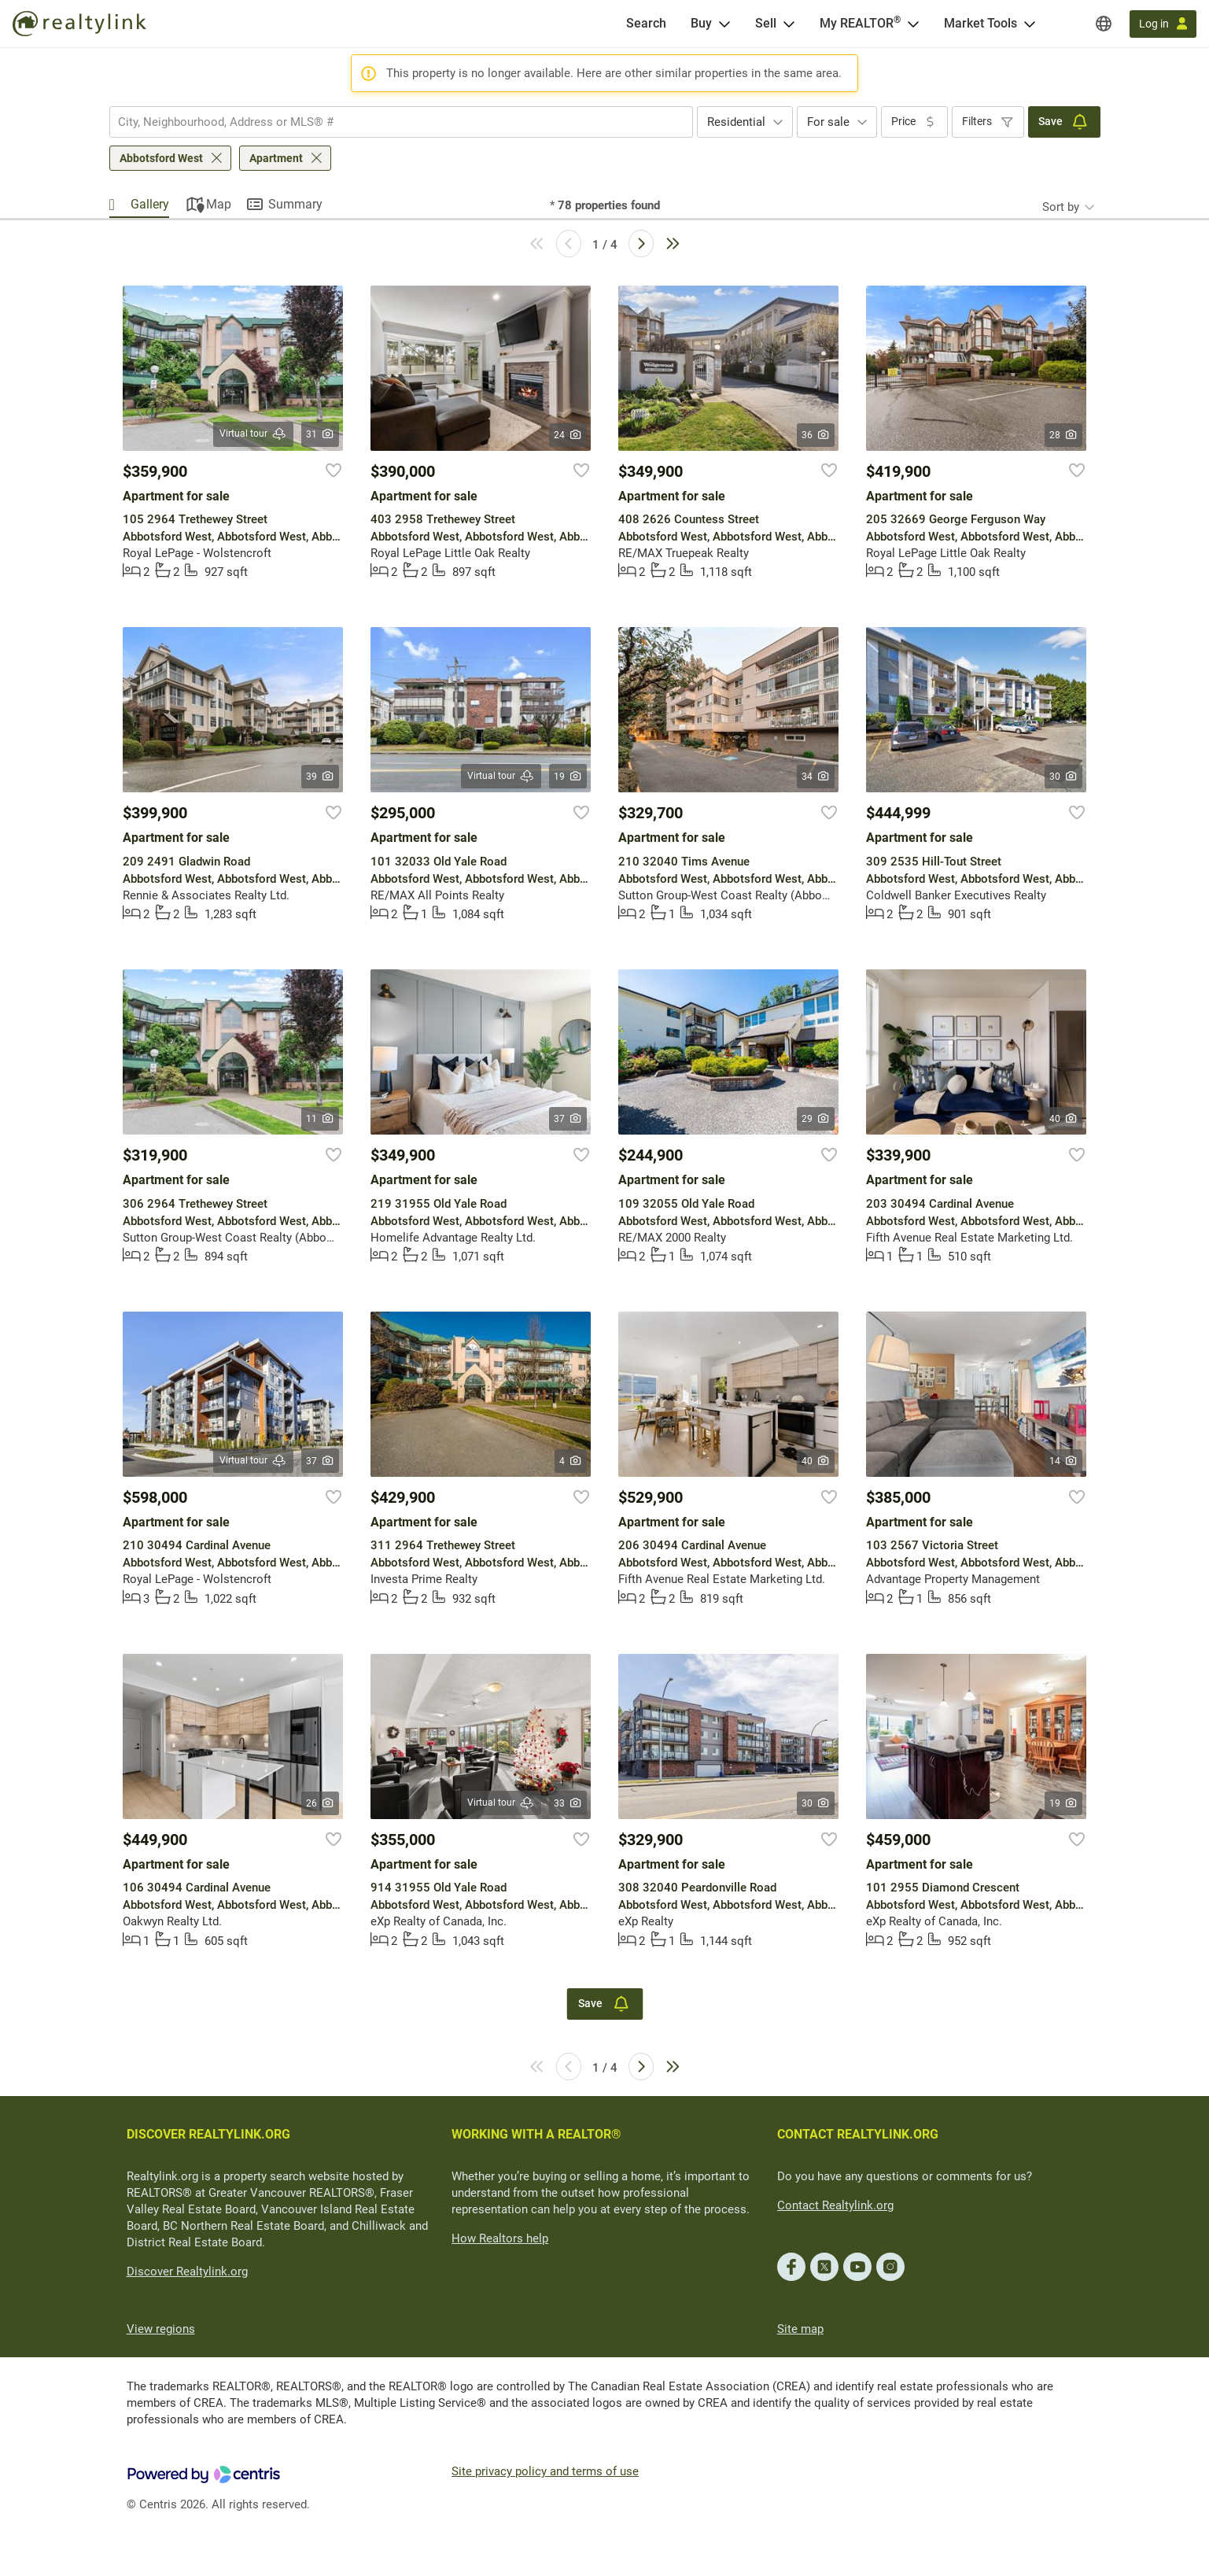 The height and width of the screenshot is (2576, 1209). Describe the element at coordinates (545, 2471) in the screenshot. I see `Site privacy policy and terms of use` at that location.